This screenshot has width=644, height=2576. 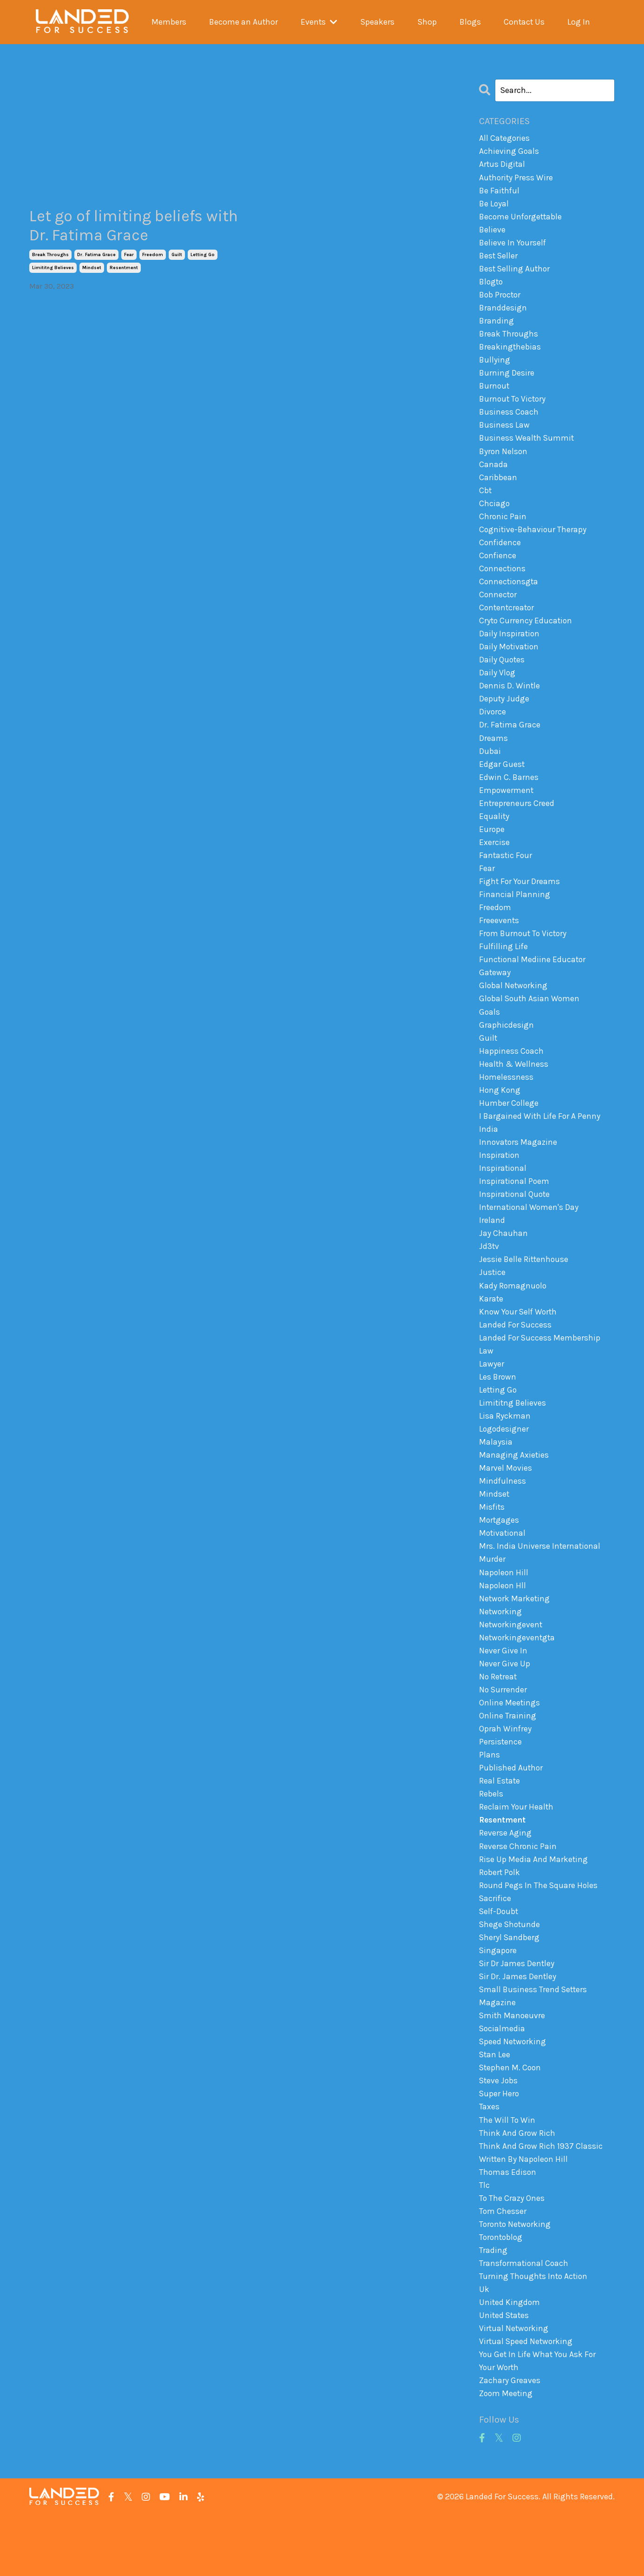 What do you see at coordinates (504, 1463) in the screenshot?
I see `logodesigner` at bounding box center [504, 1463].